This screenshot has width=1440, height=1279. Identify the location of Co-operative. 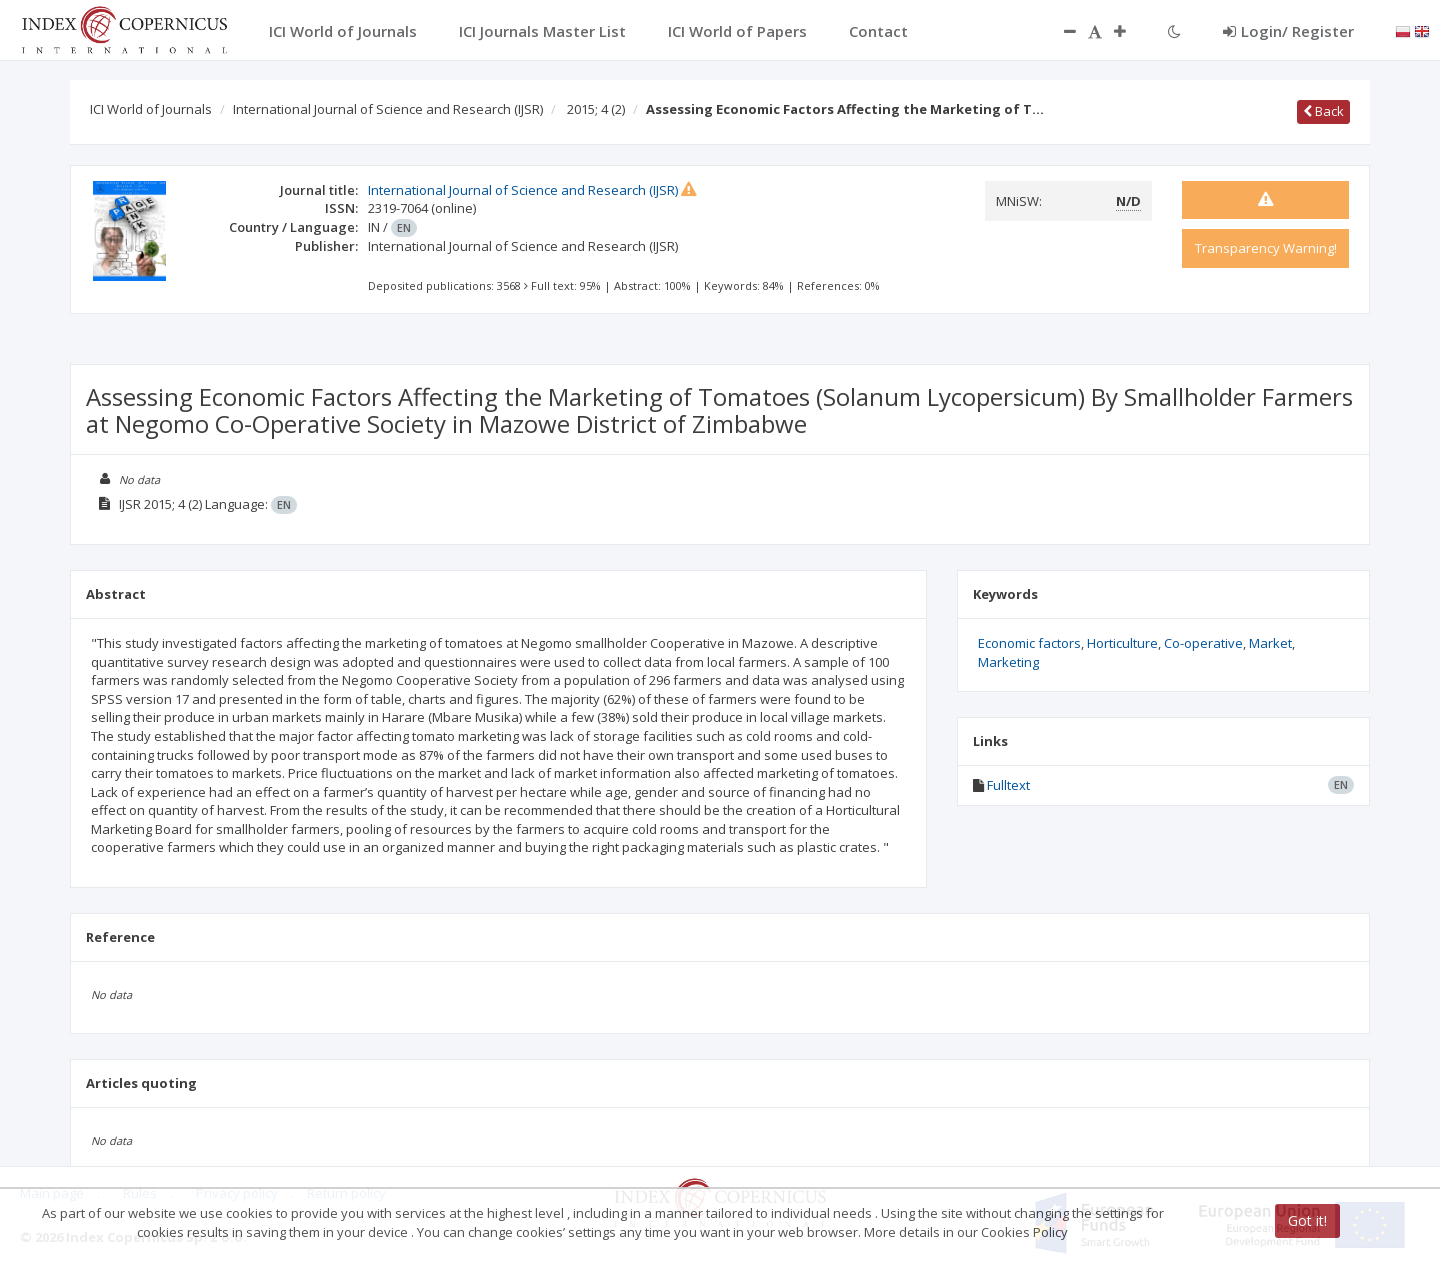
(1203, 643).